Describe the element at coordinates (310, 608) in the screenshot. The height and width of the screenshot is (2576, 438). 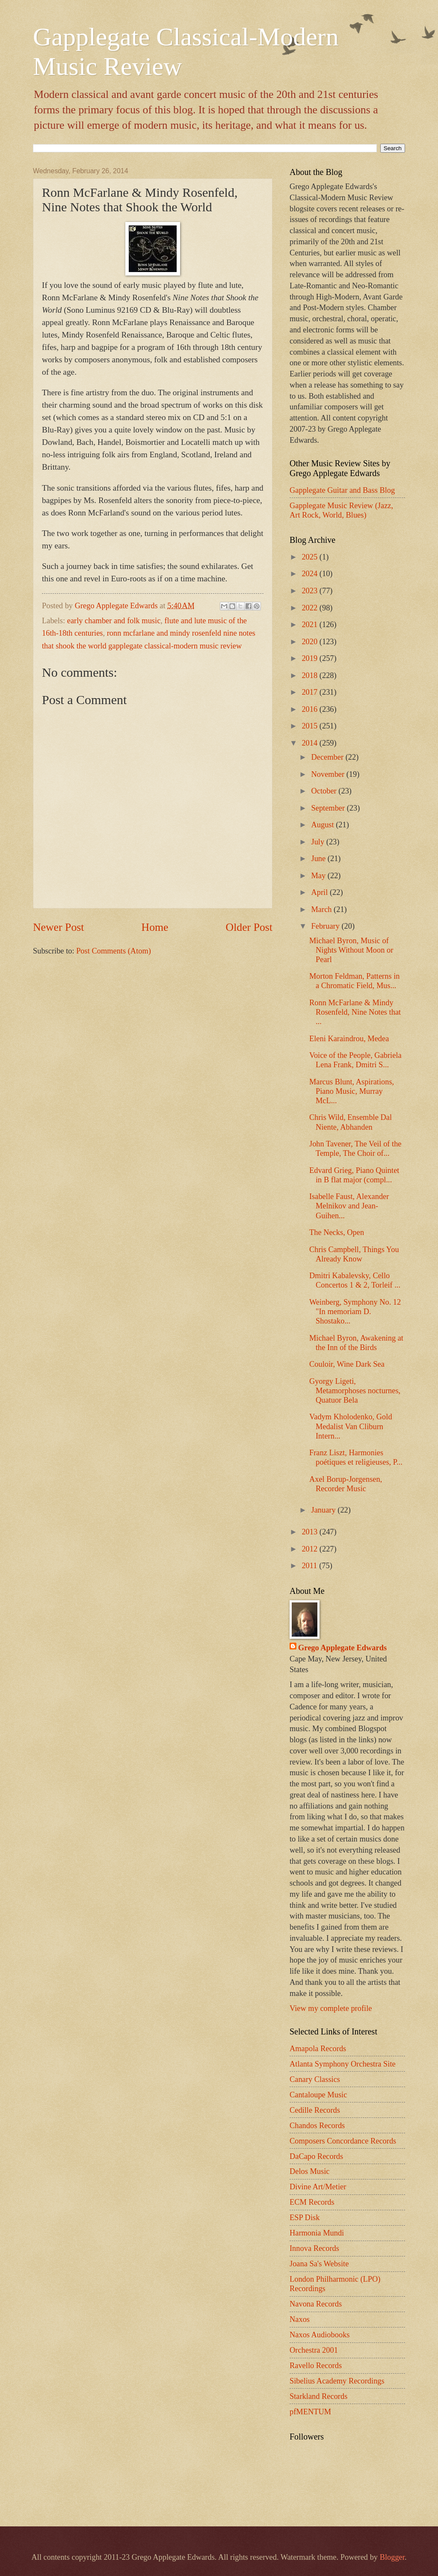
I see `2022` at that location.